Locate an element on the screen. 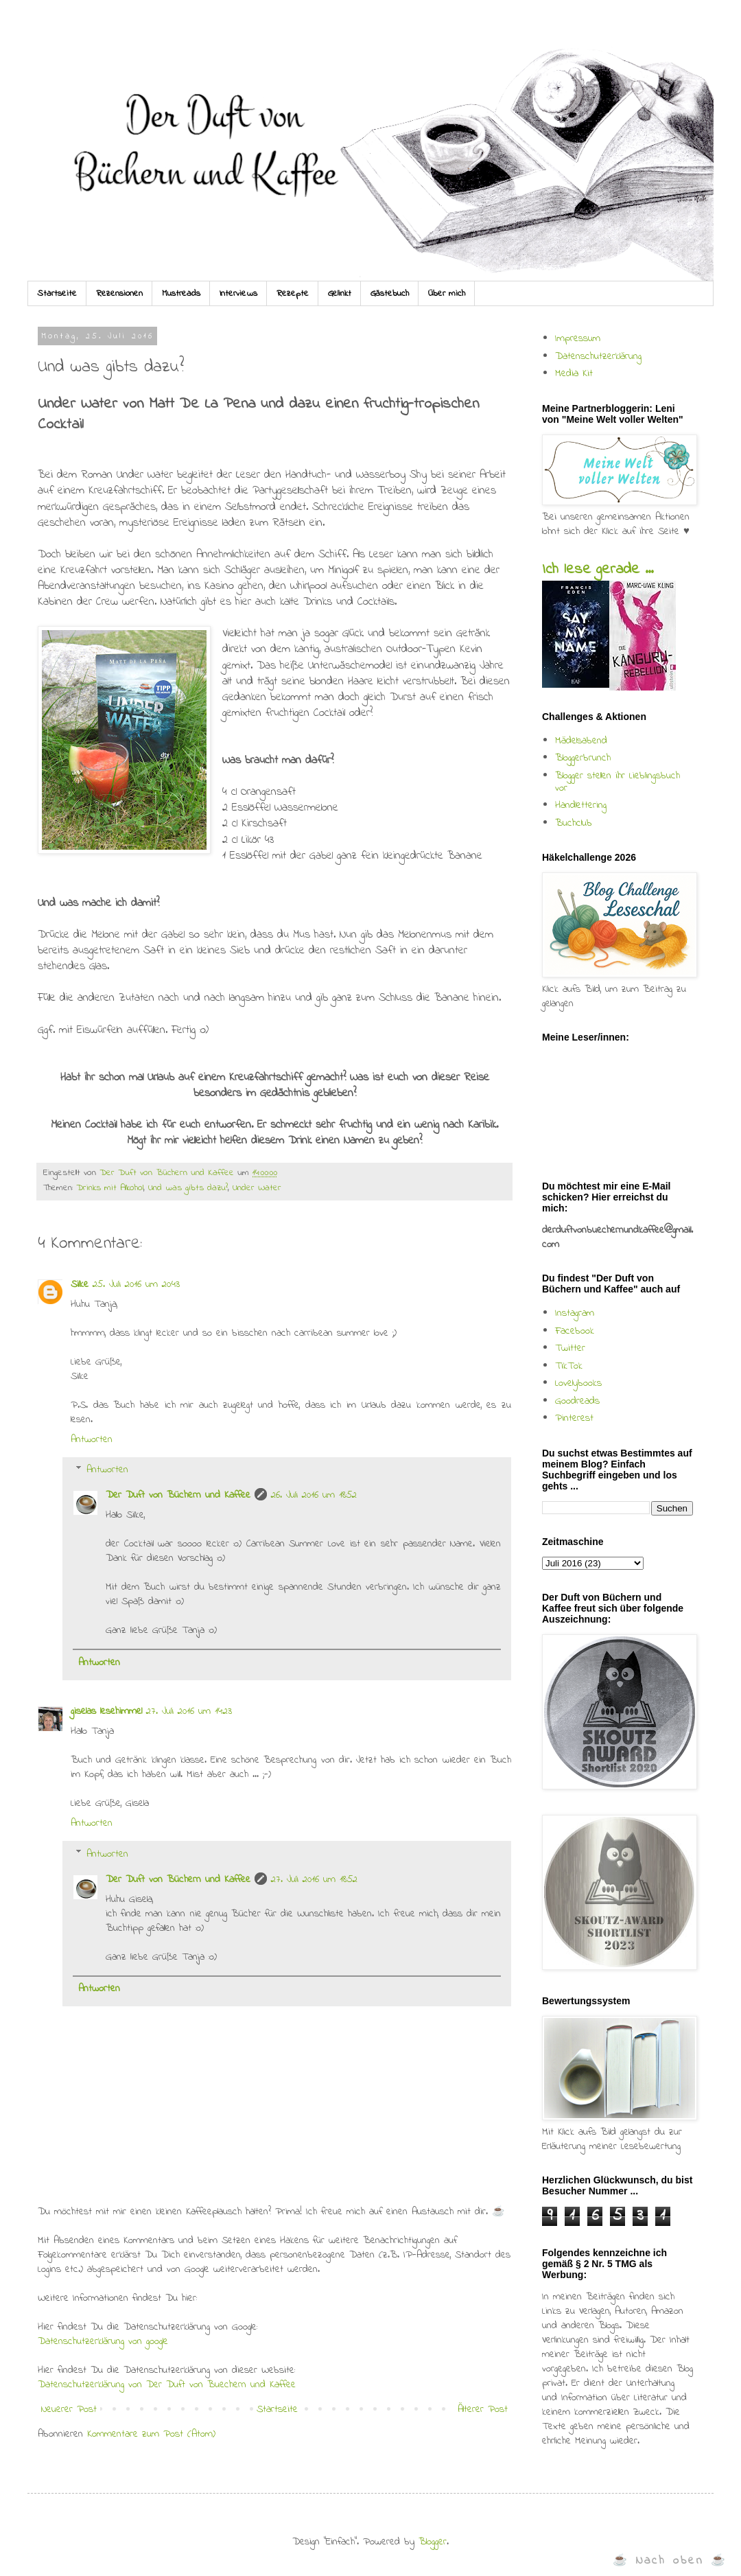 The width and height of the screenshot is (741, 2576). Impressum is located at coordinates (577, 338).